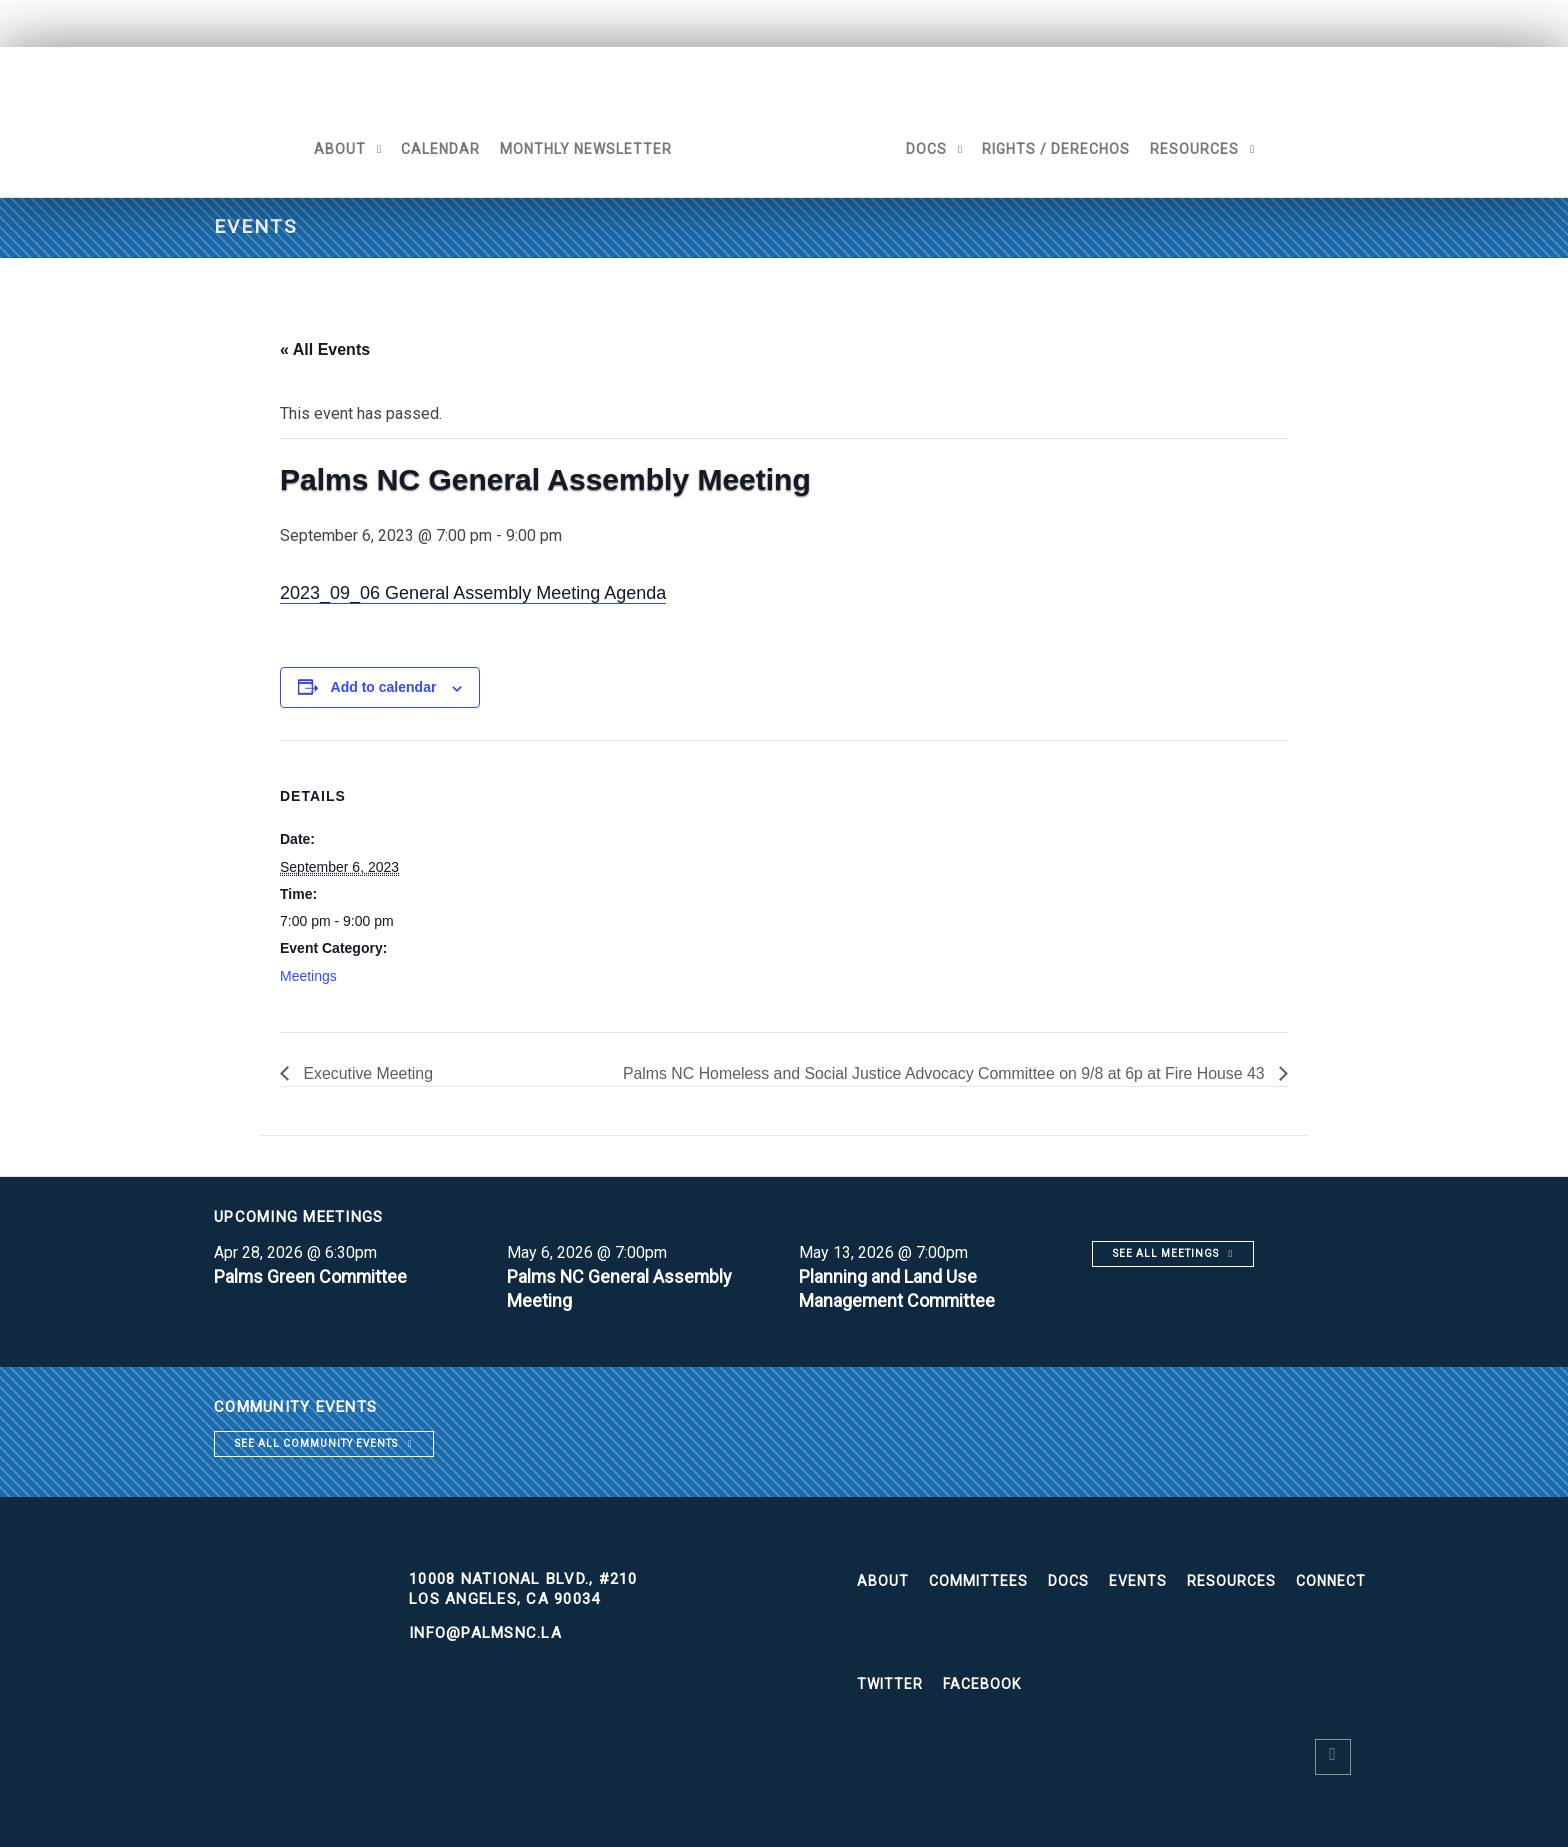 The height and width of the screenshot is (1847, 1568). What do you see at coordinates (312, 1276) in the screenshot?
I see `Palms Green Committee` at bounding box center [312, 1276].